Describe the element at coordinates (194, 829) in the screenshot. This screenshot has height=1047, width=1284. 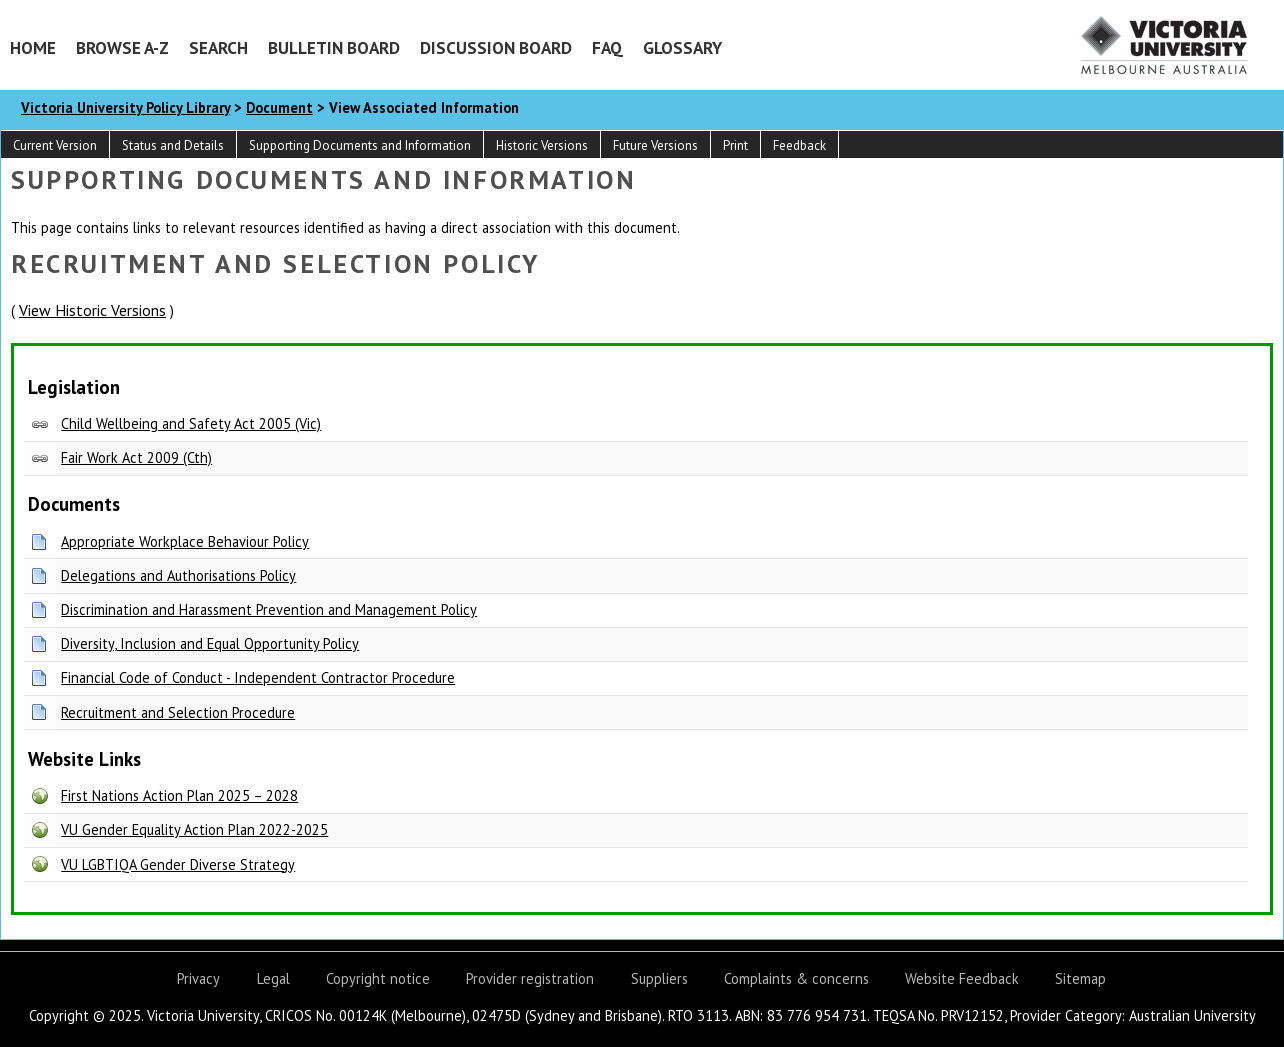
I see `VU Gender Equality Action Plan 2022-2025` at that location.